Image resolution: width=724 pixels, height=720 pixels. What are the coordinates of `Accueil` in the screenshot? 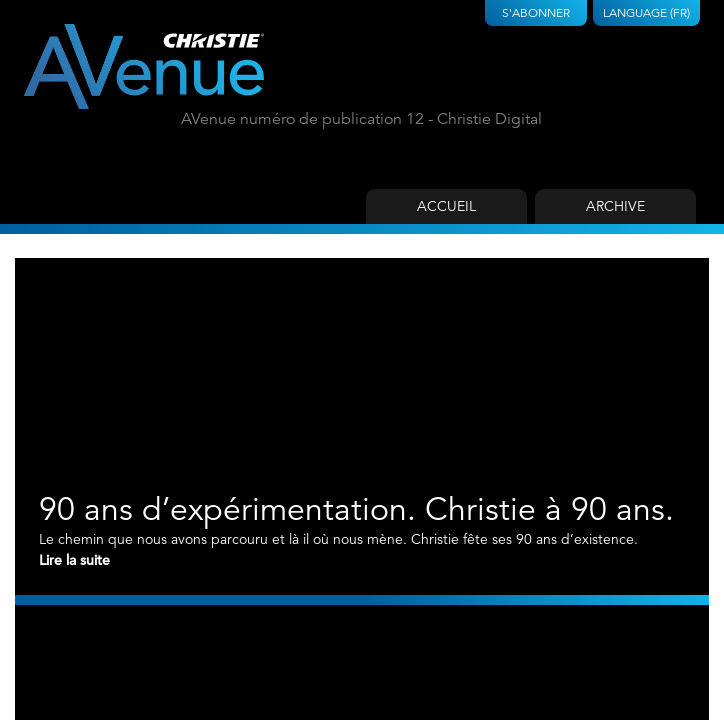 It's located at (446, 206).